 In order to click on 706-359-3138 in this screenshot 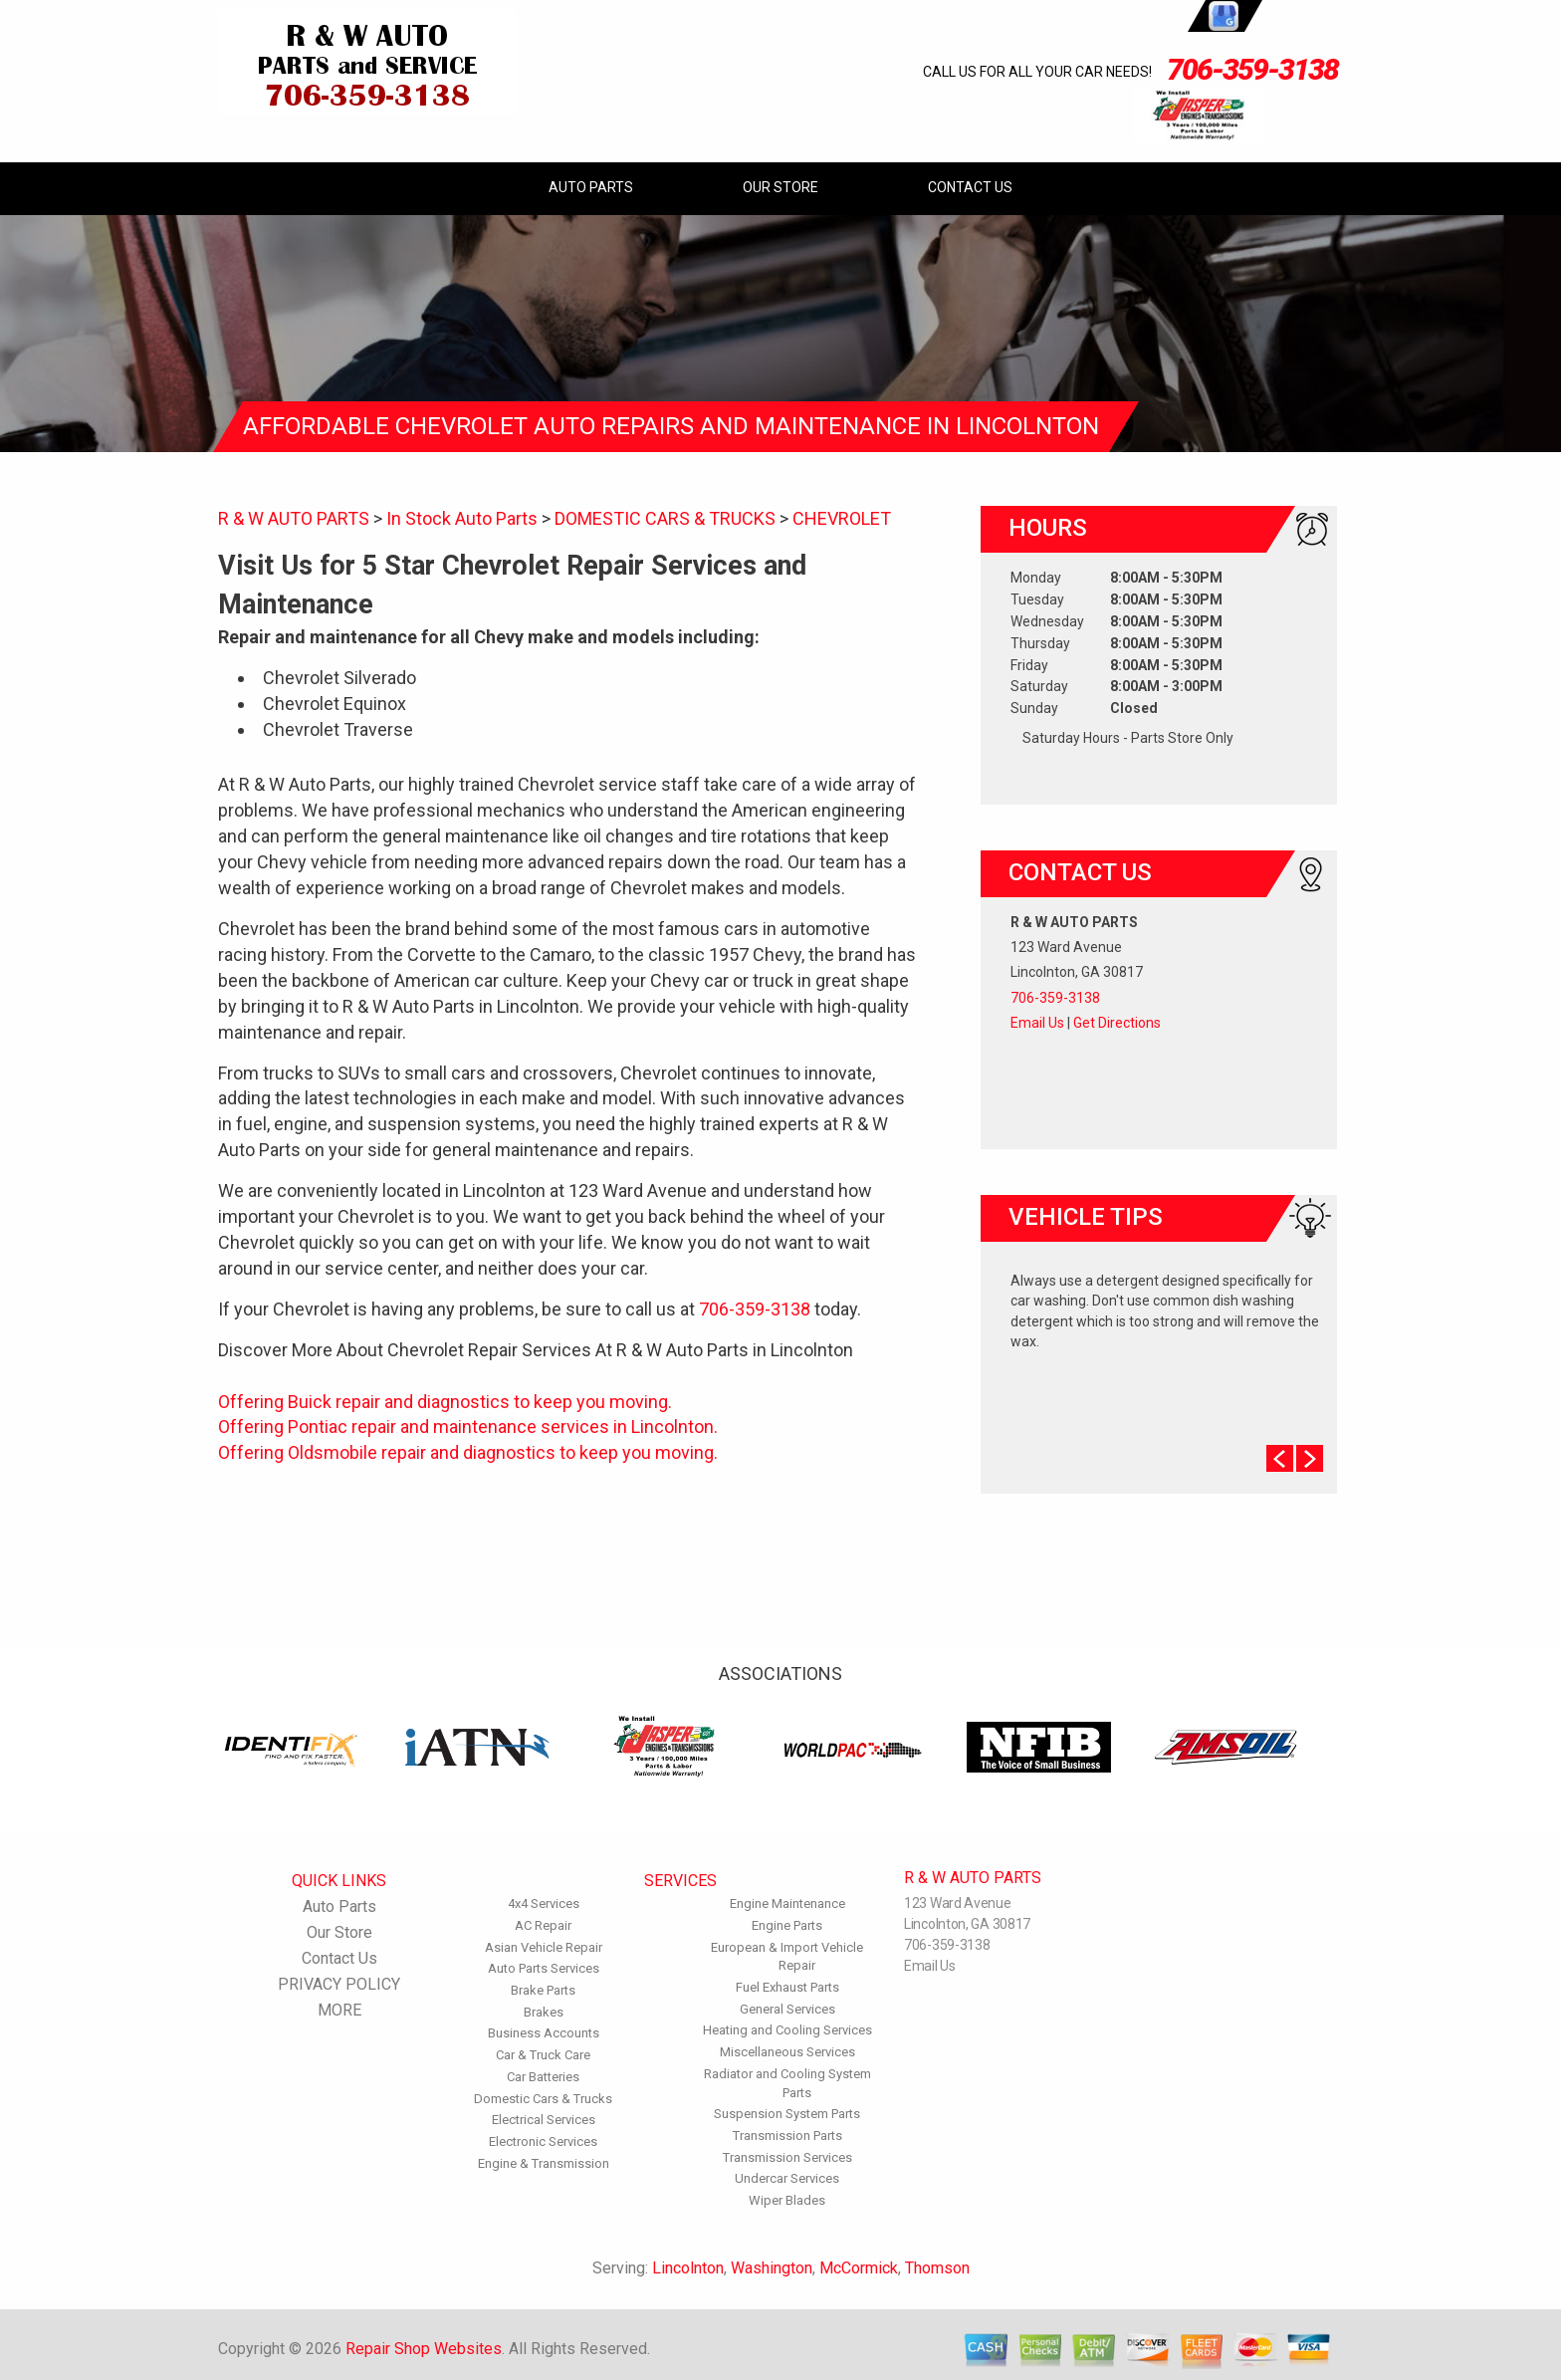, I will do `click(1252, 69)`.